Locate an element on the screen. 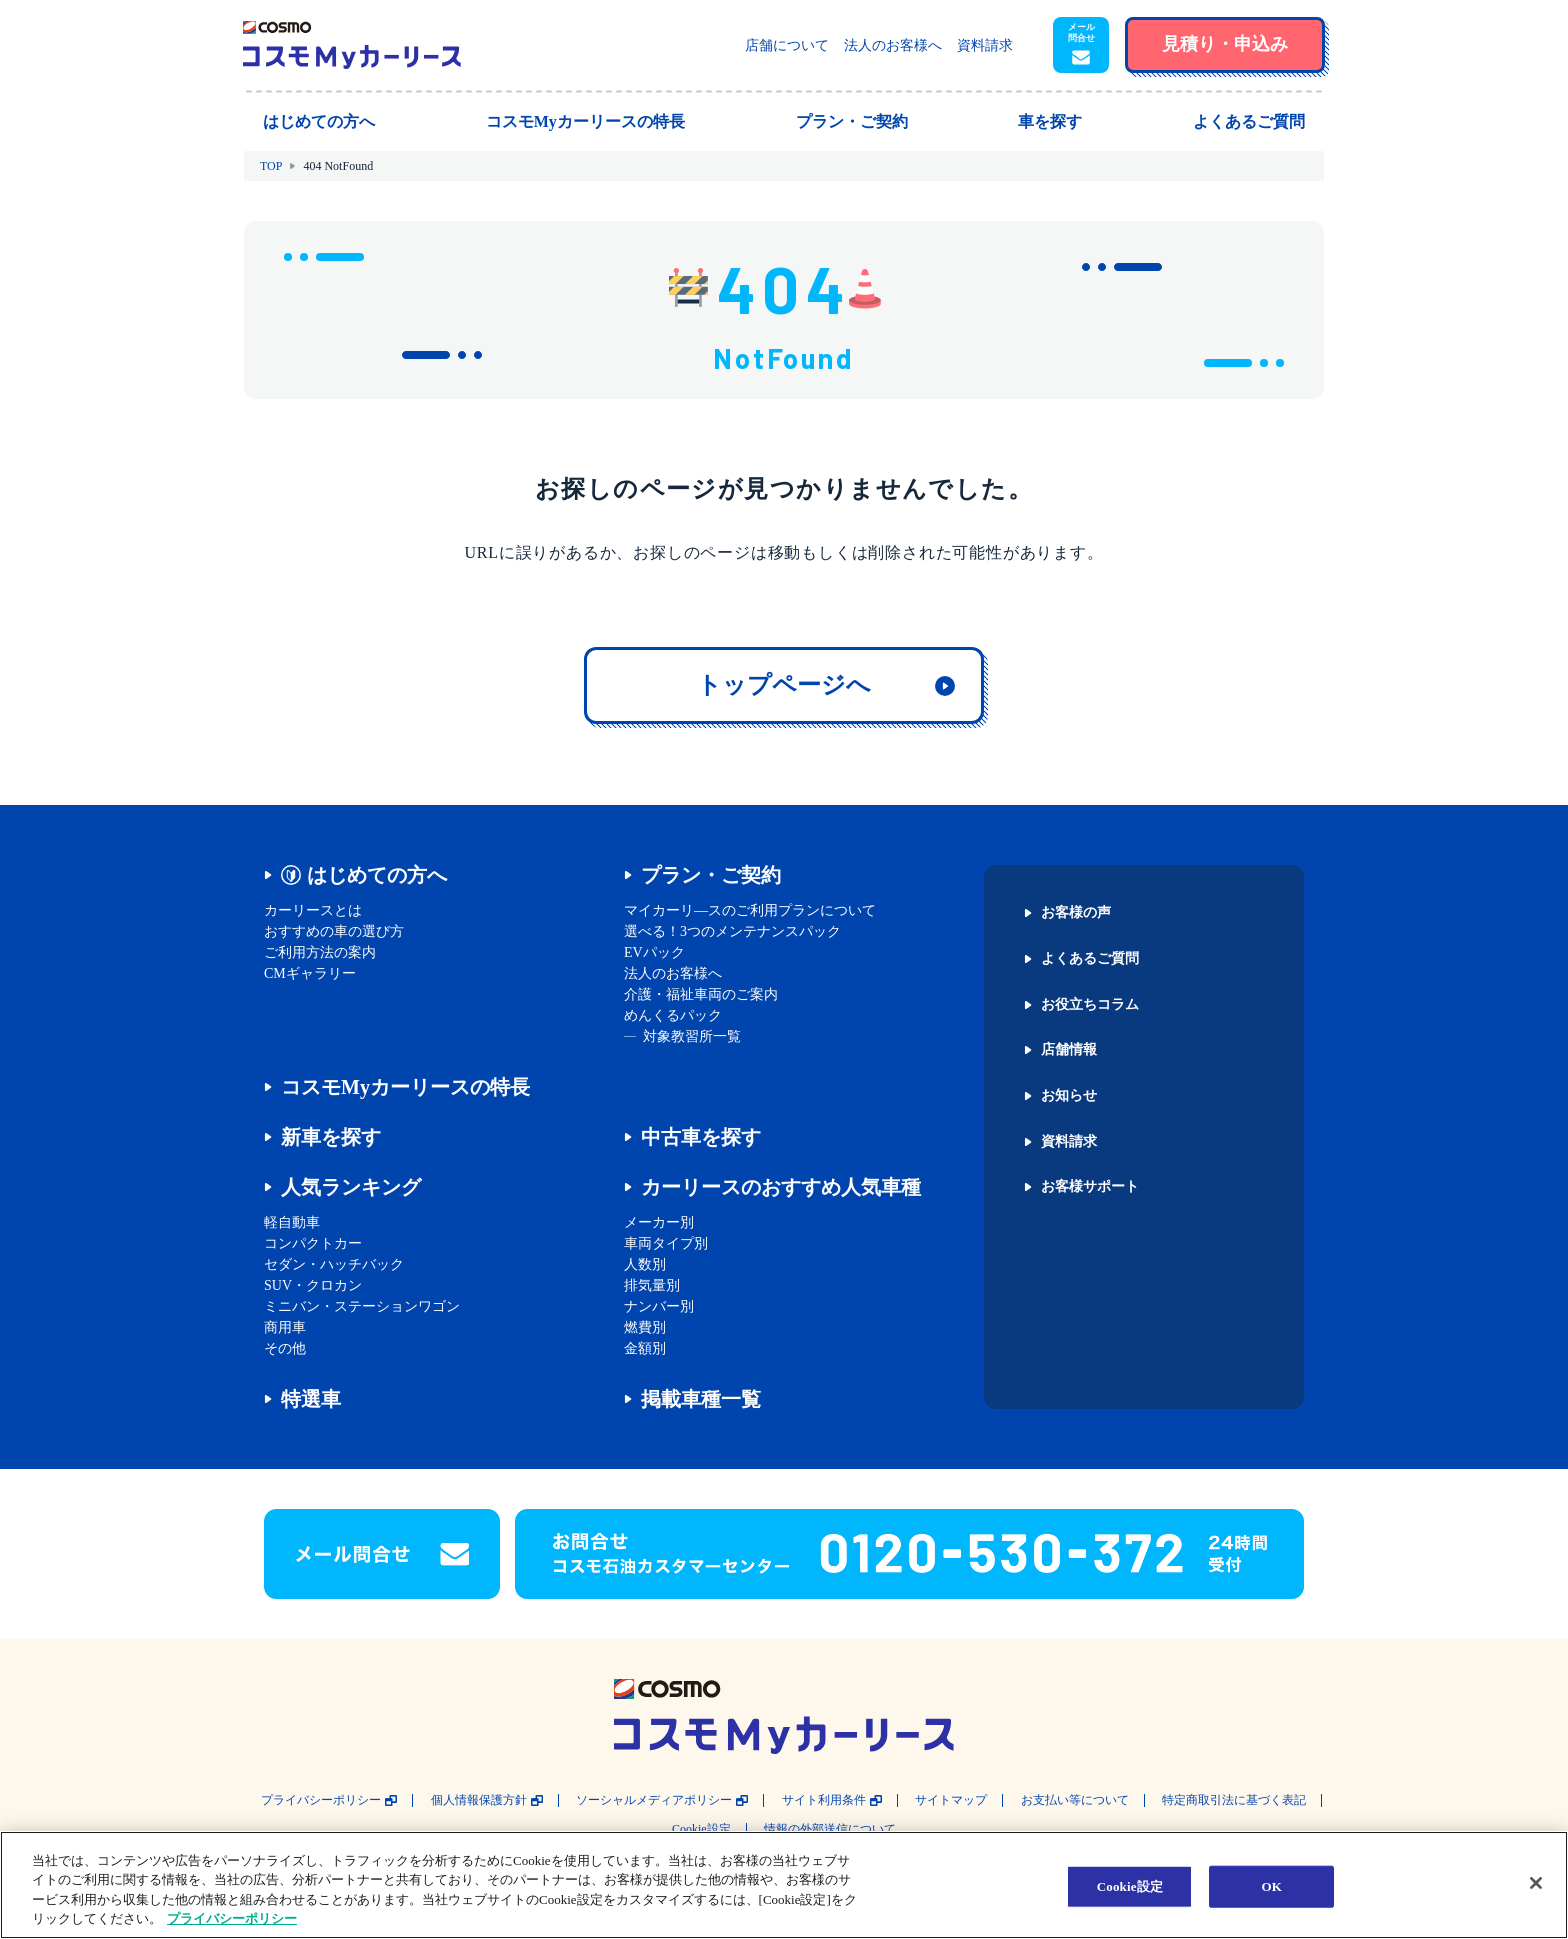  よくあるご質問 is located at coordinates (1090, 959).